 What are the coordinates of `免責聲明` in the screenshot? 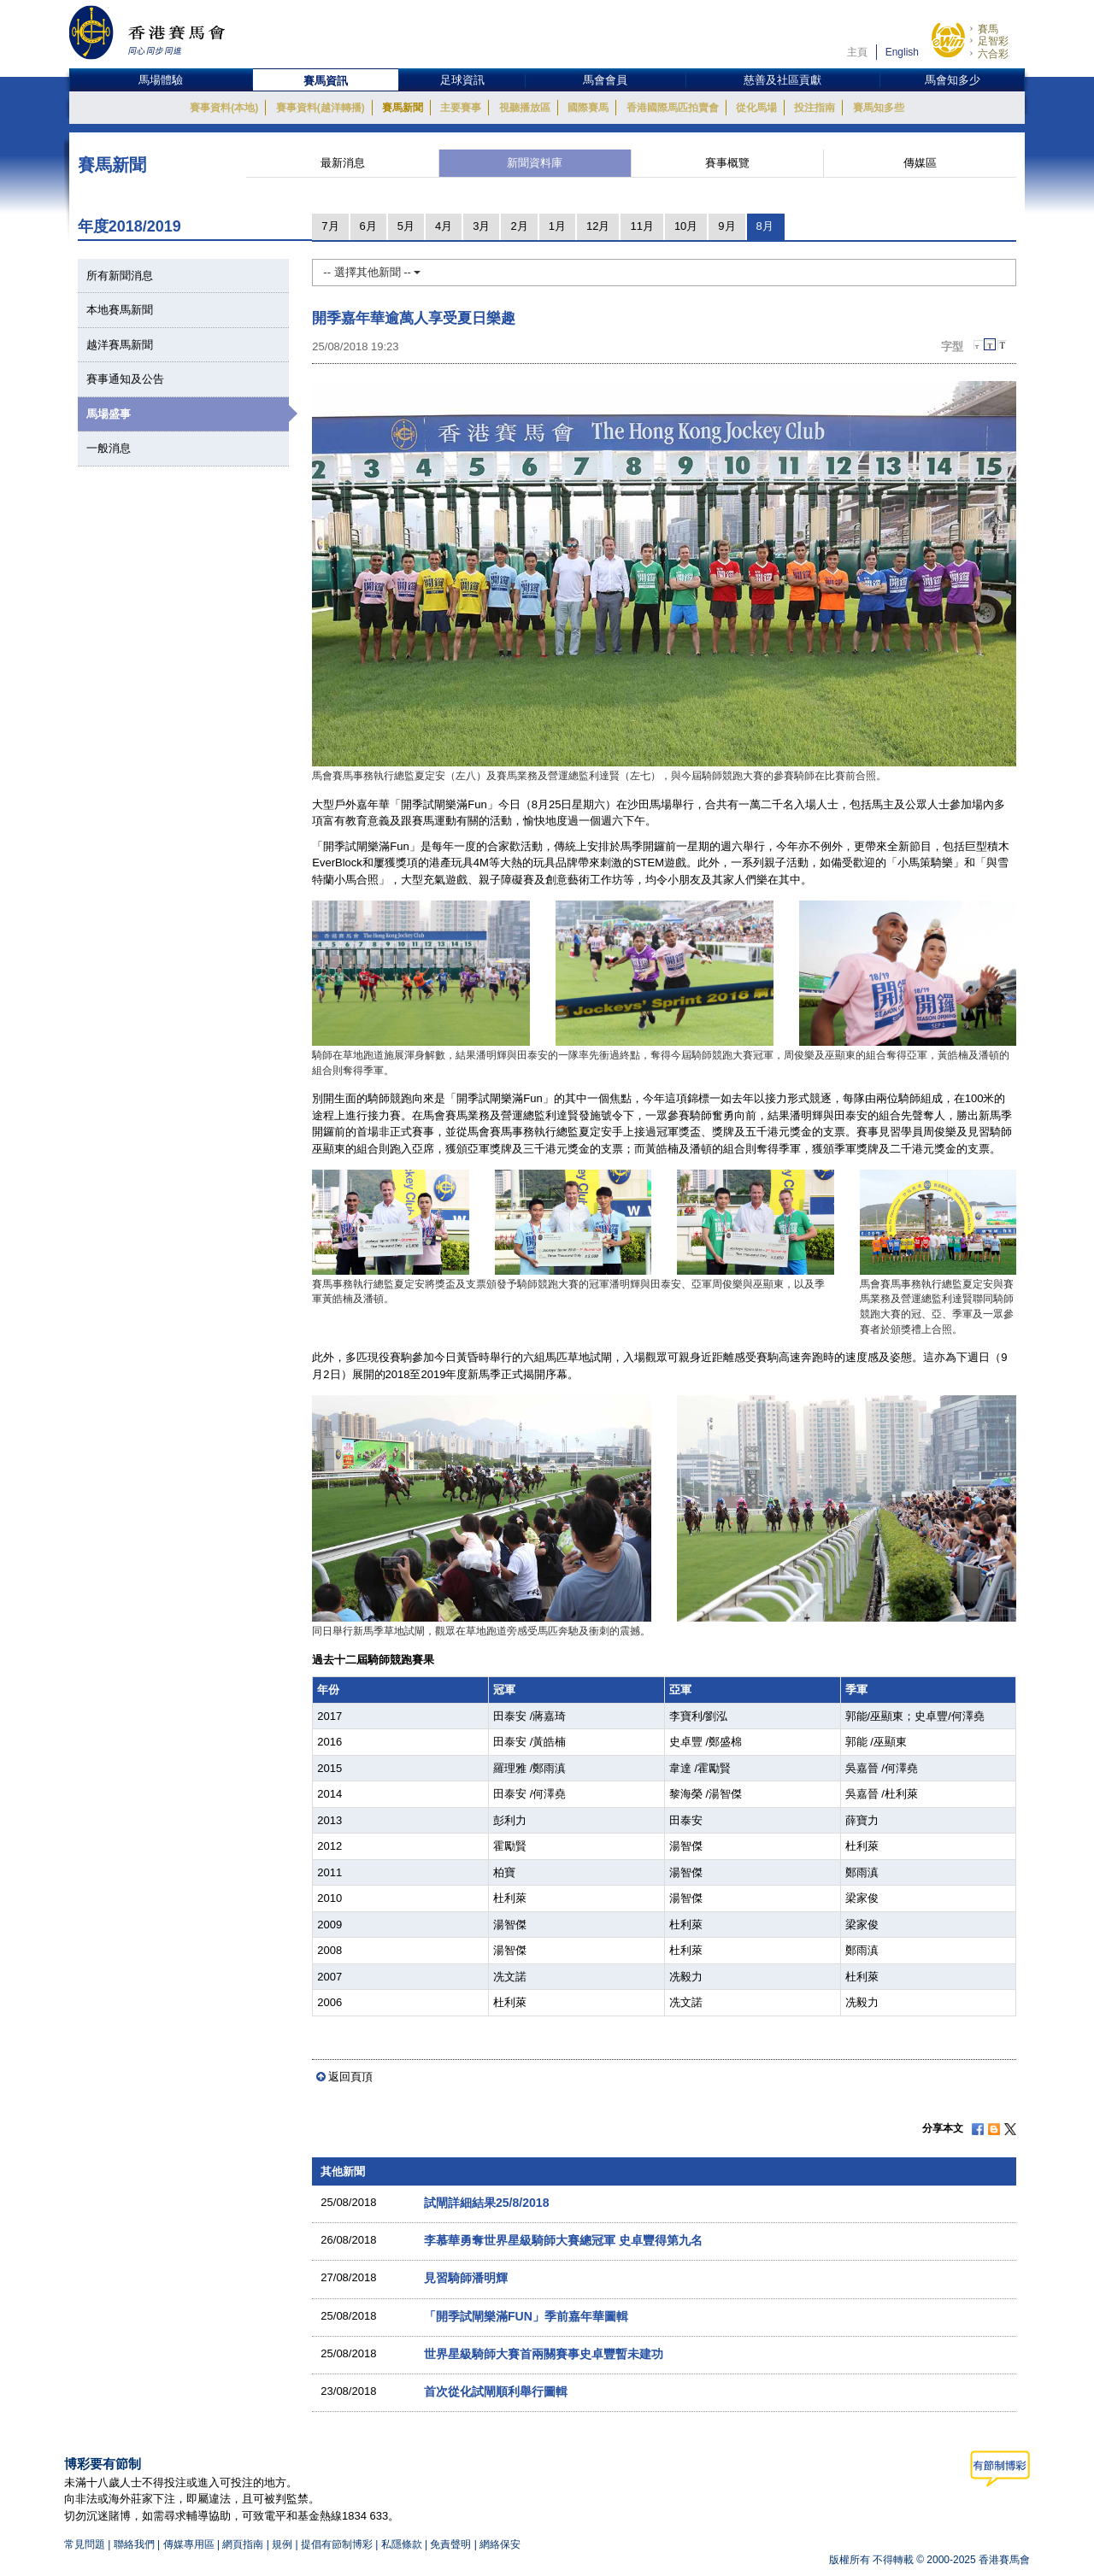 It's located at (450, 2544).